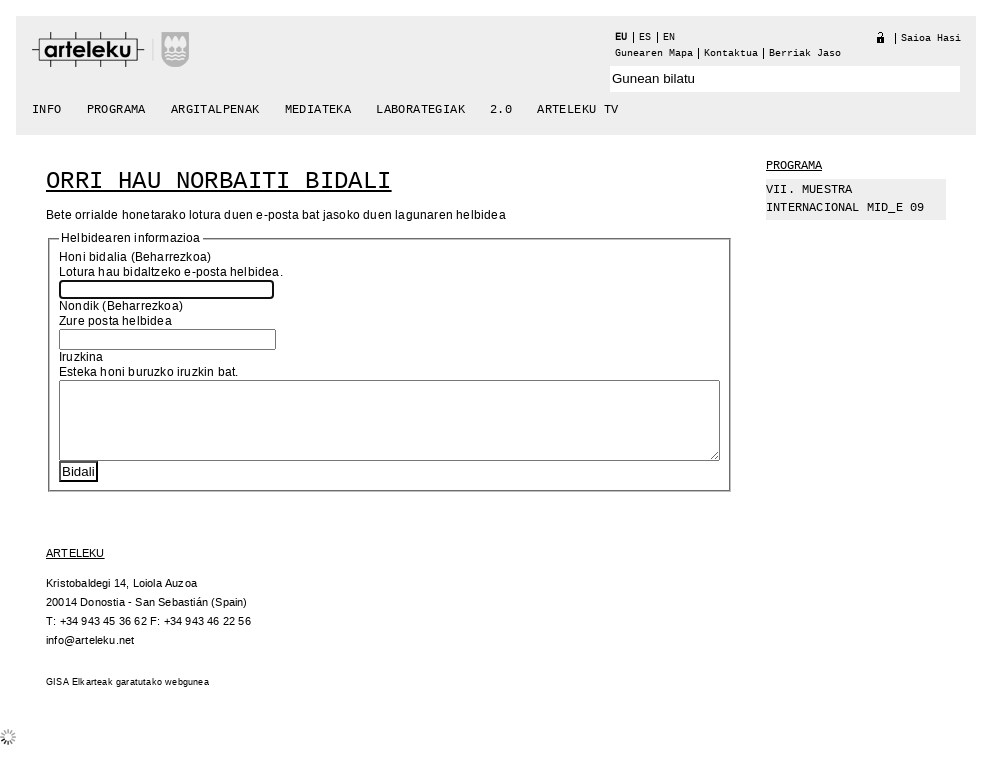 This screenshot has height=760, width=992. Describe the element at coordinates (215, 110) in the screenshot. I see `Argitalpenak` at that location.